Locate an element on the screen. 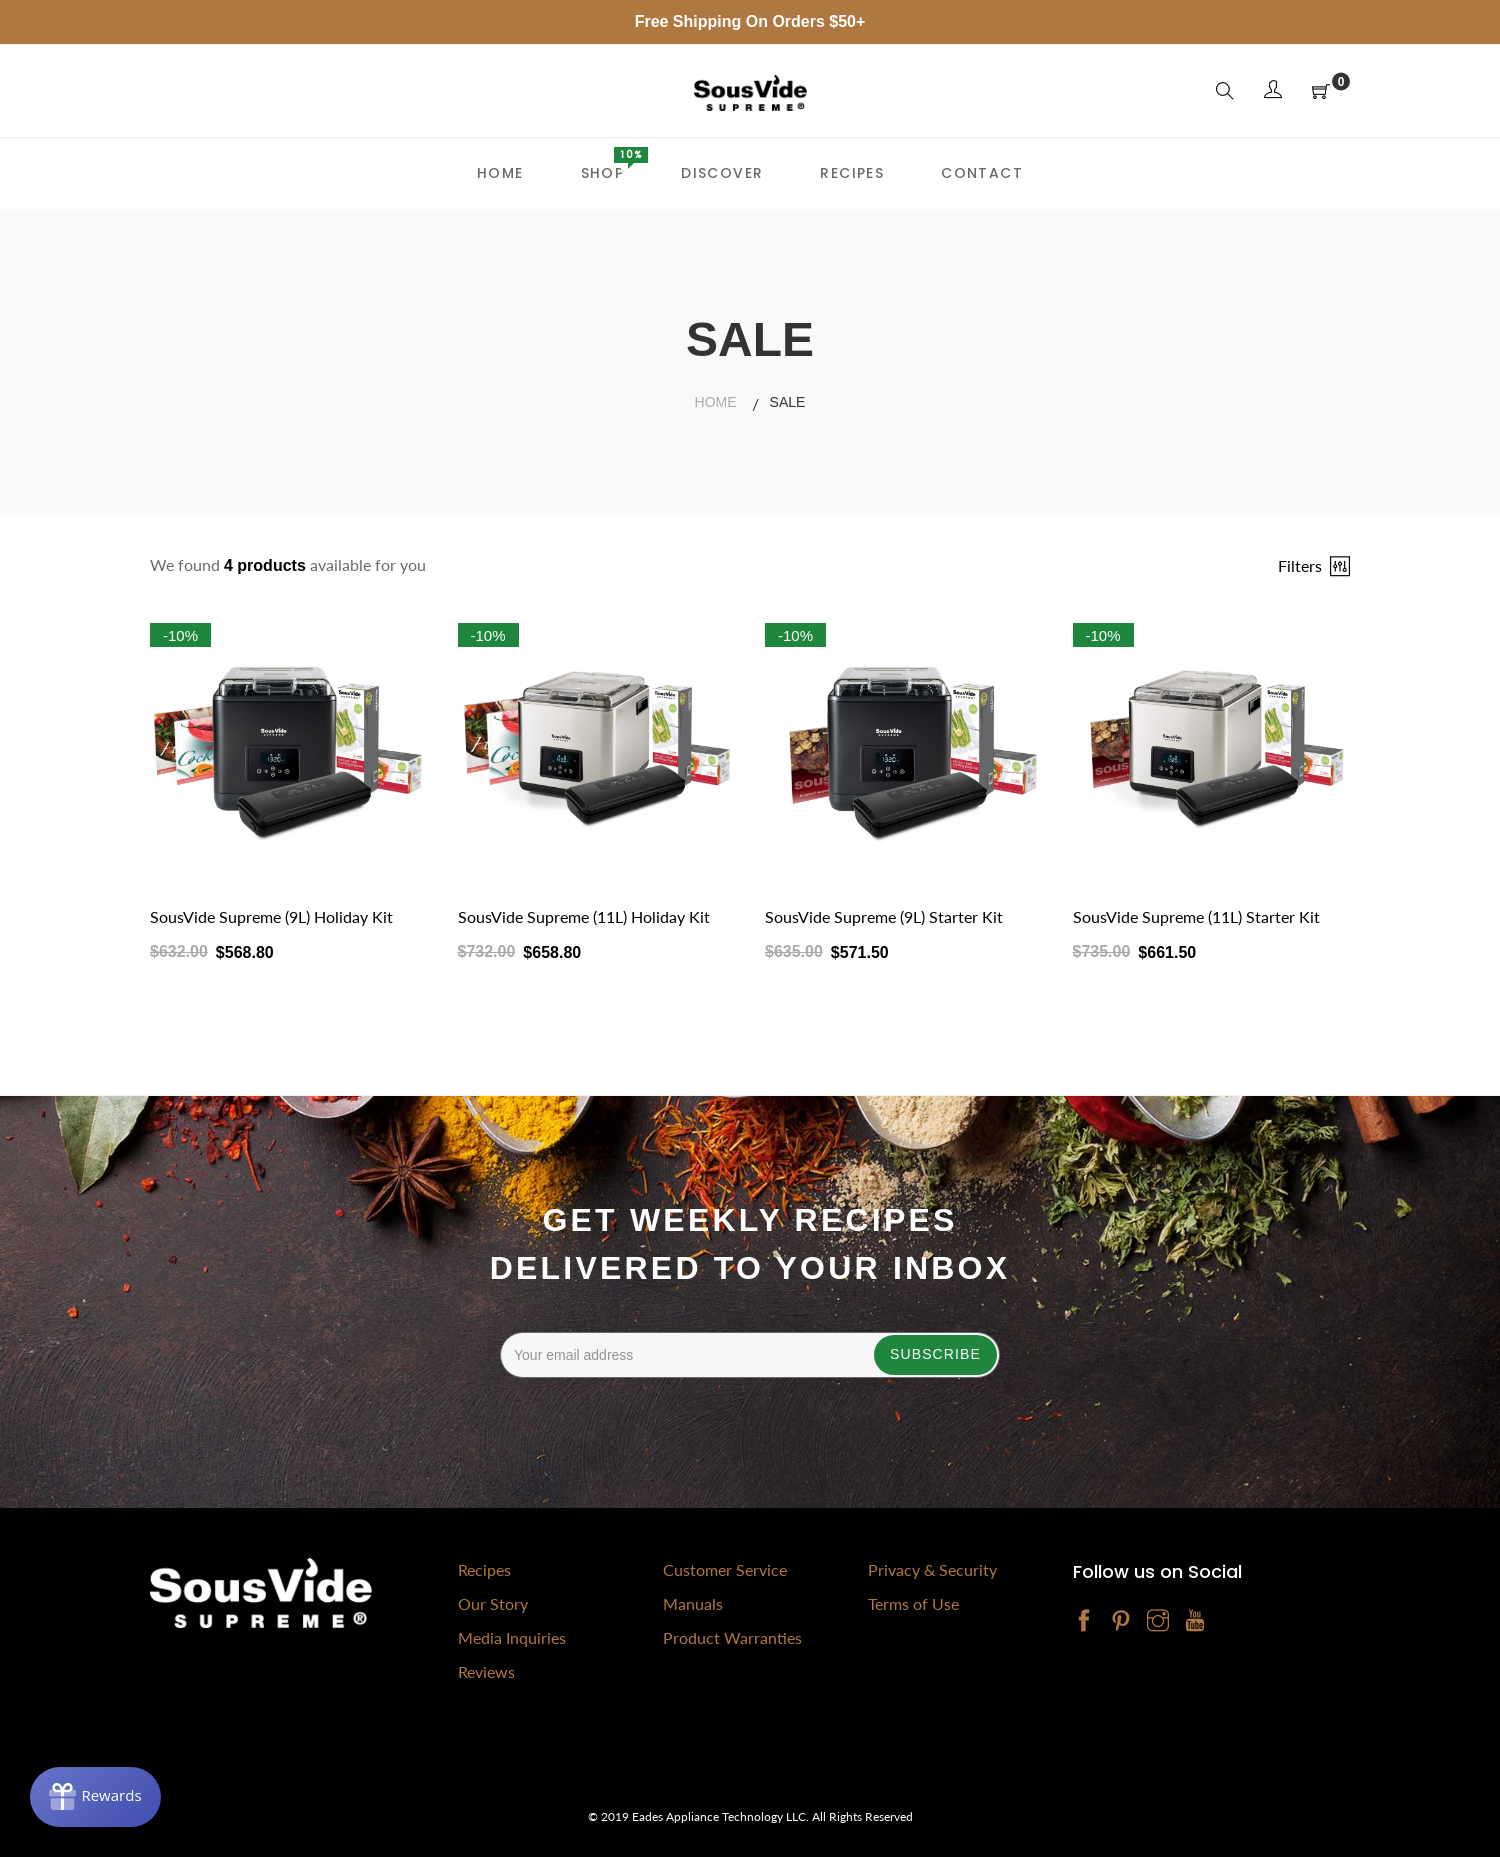 The width and height of the screenshot is (1500, 1857). Recipes is located at coordinates (484, 1569).